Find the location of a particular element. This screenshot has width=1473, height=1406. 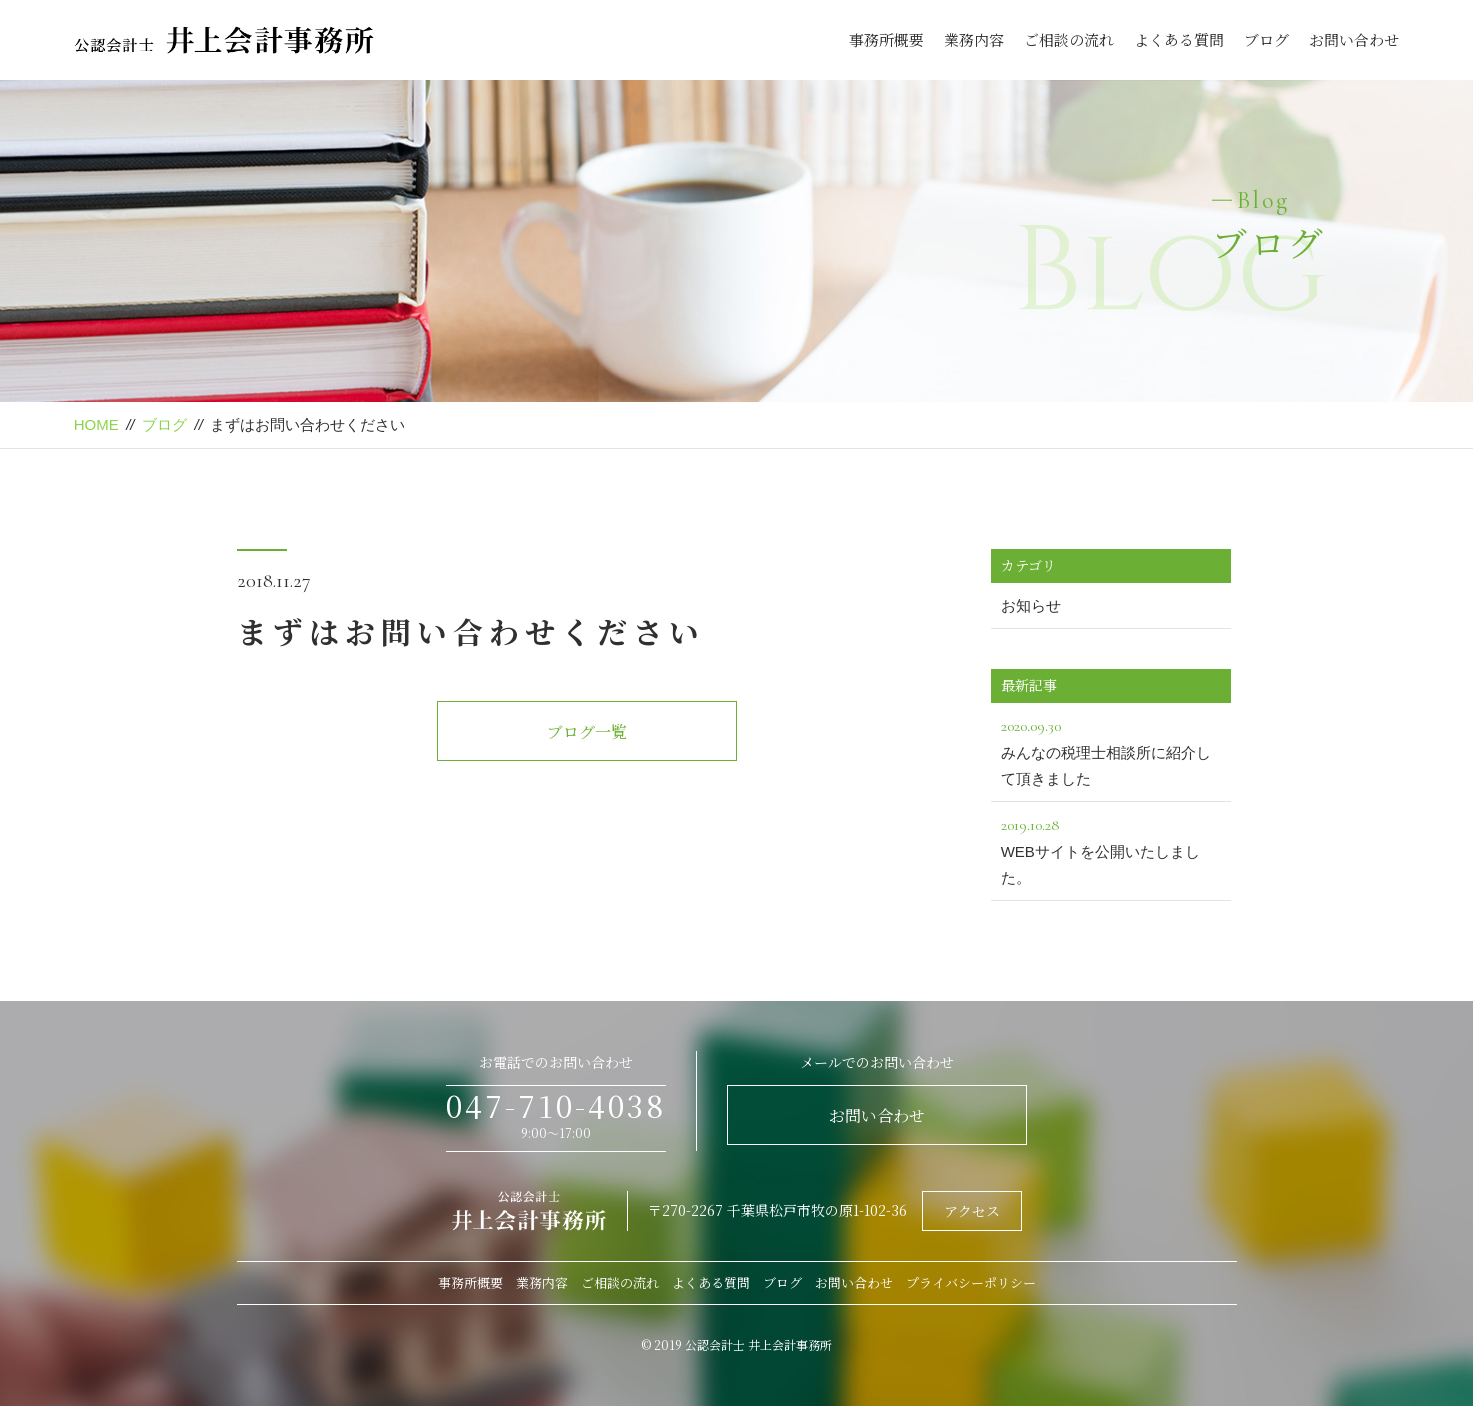

お知らせ is located at coordinates (1031, 605).